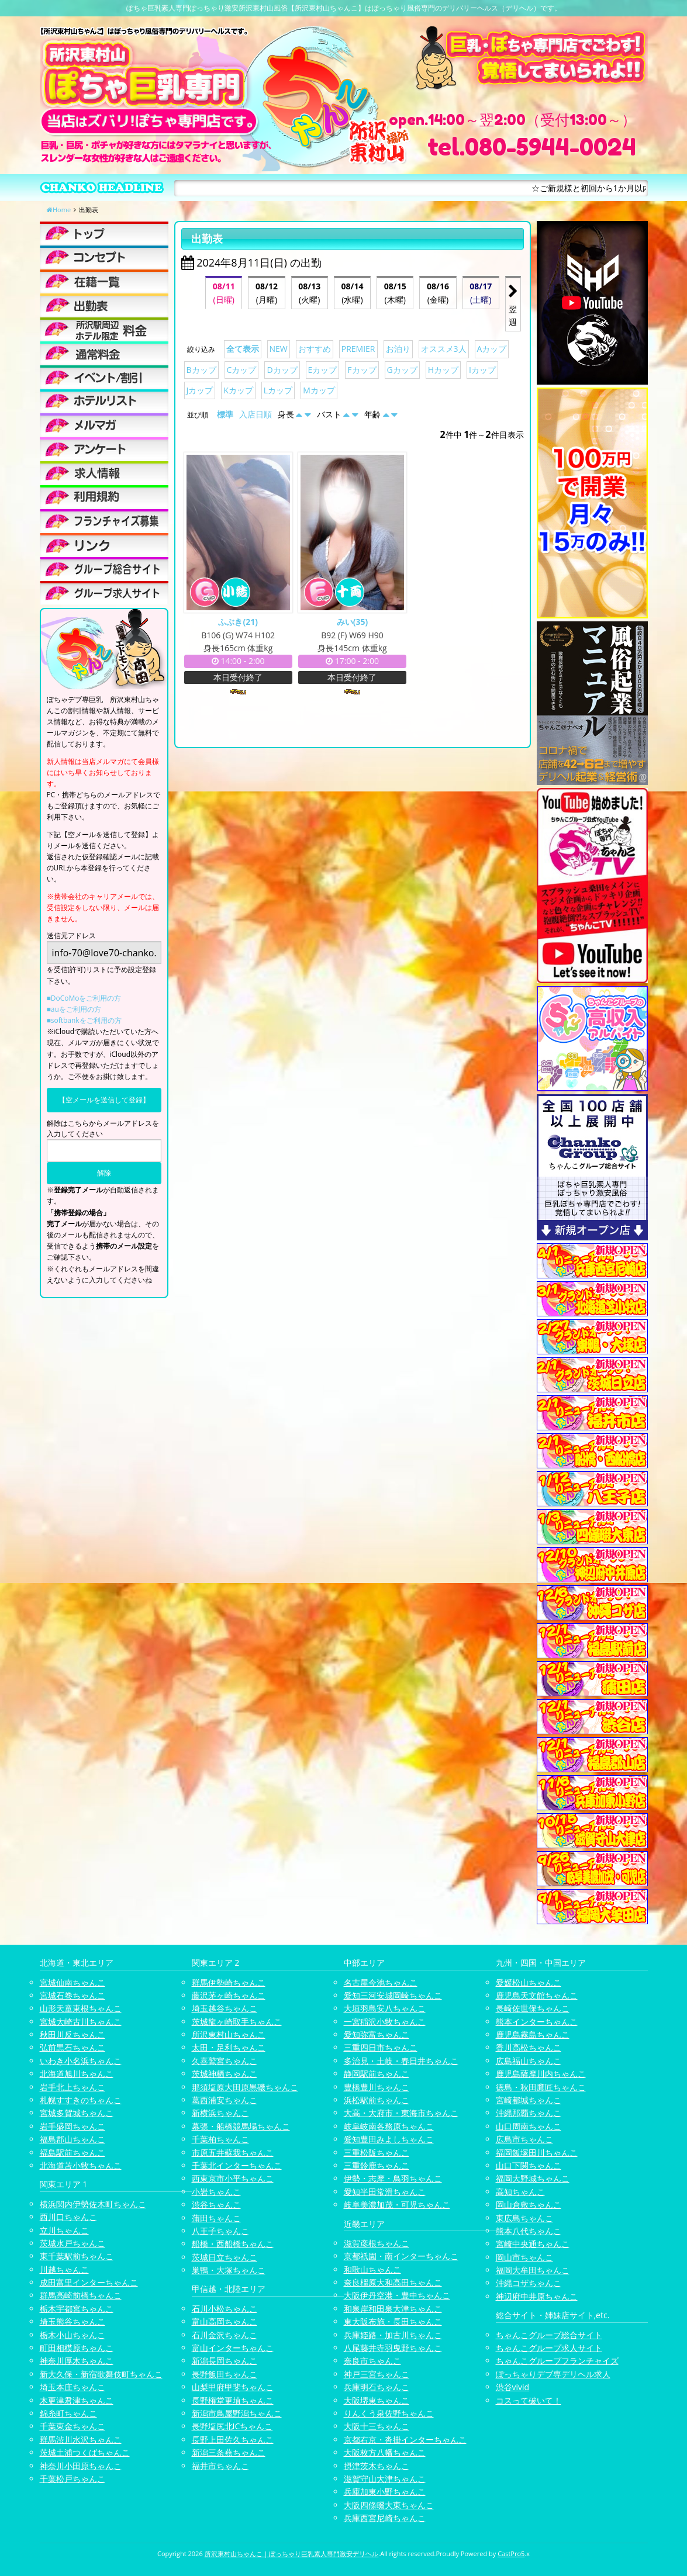 This screenshot has height=2576, width=687. I want to click on CastPro5, so click(511, 2553).